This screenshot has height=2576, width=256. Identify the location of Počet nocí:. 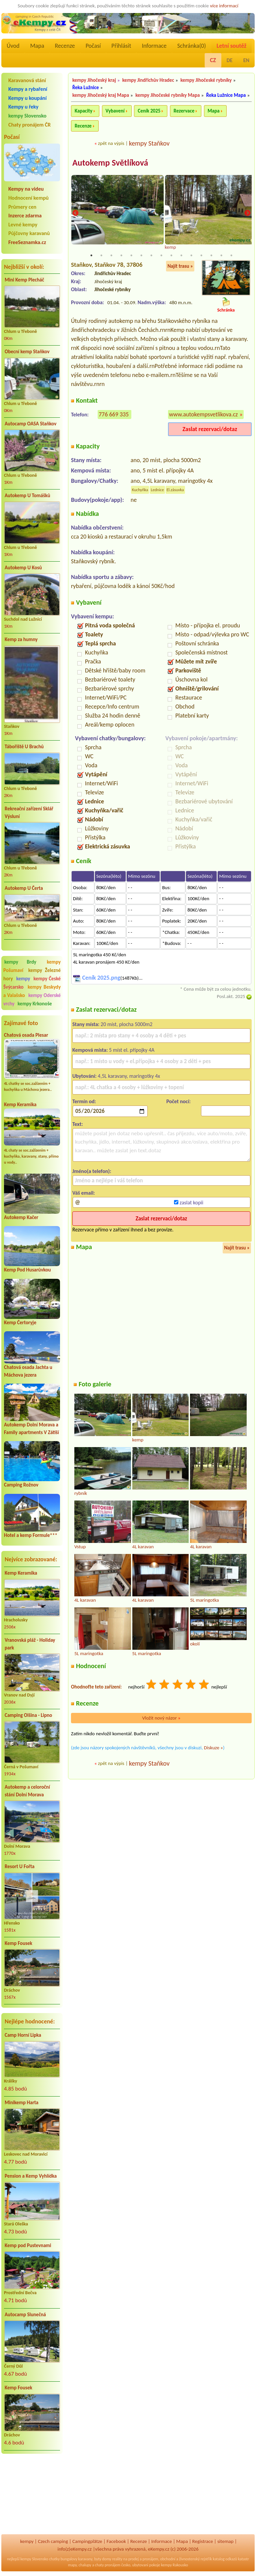
(178, 1102).